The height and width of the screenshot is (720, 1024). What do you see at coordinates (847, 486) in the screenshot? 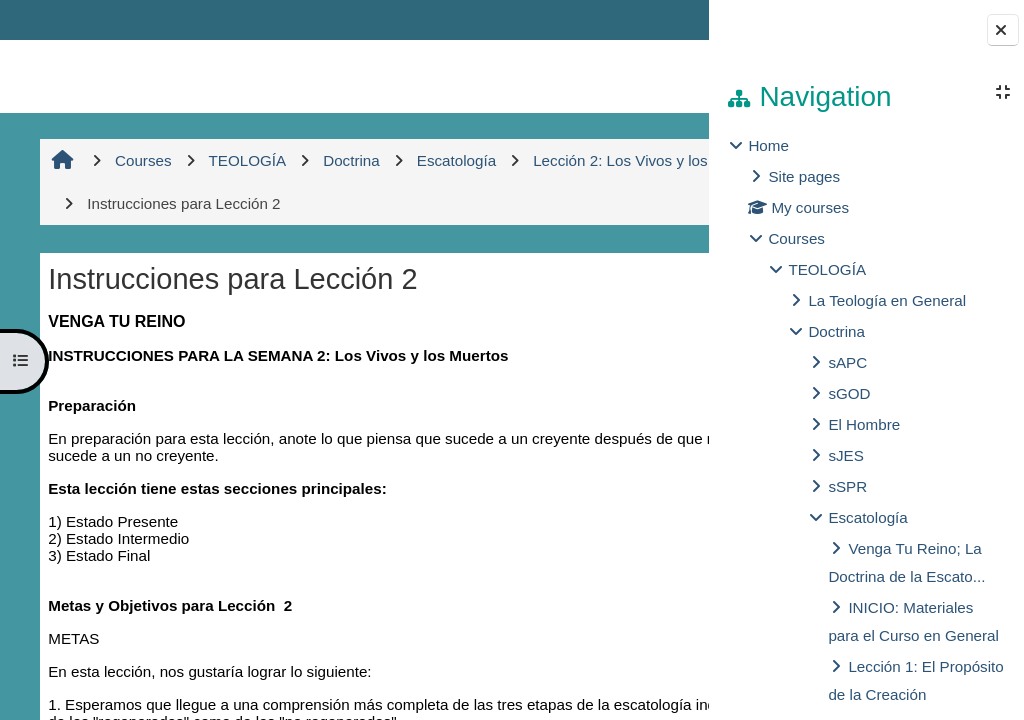
I see `sSPR` at bounding box center [847, 486].